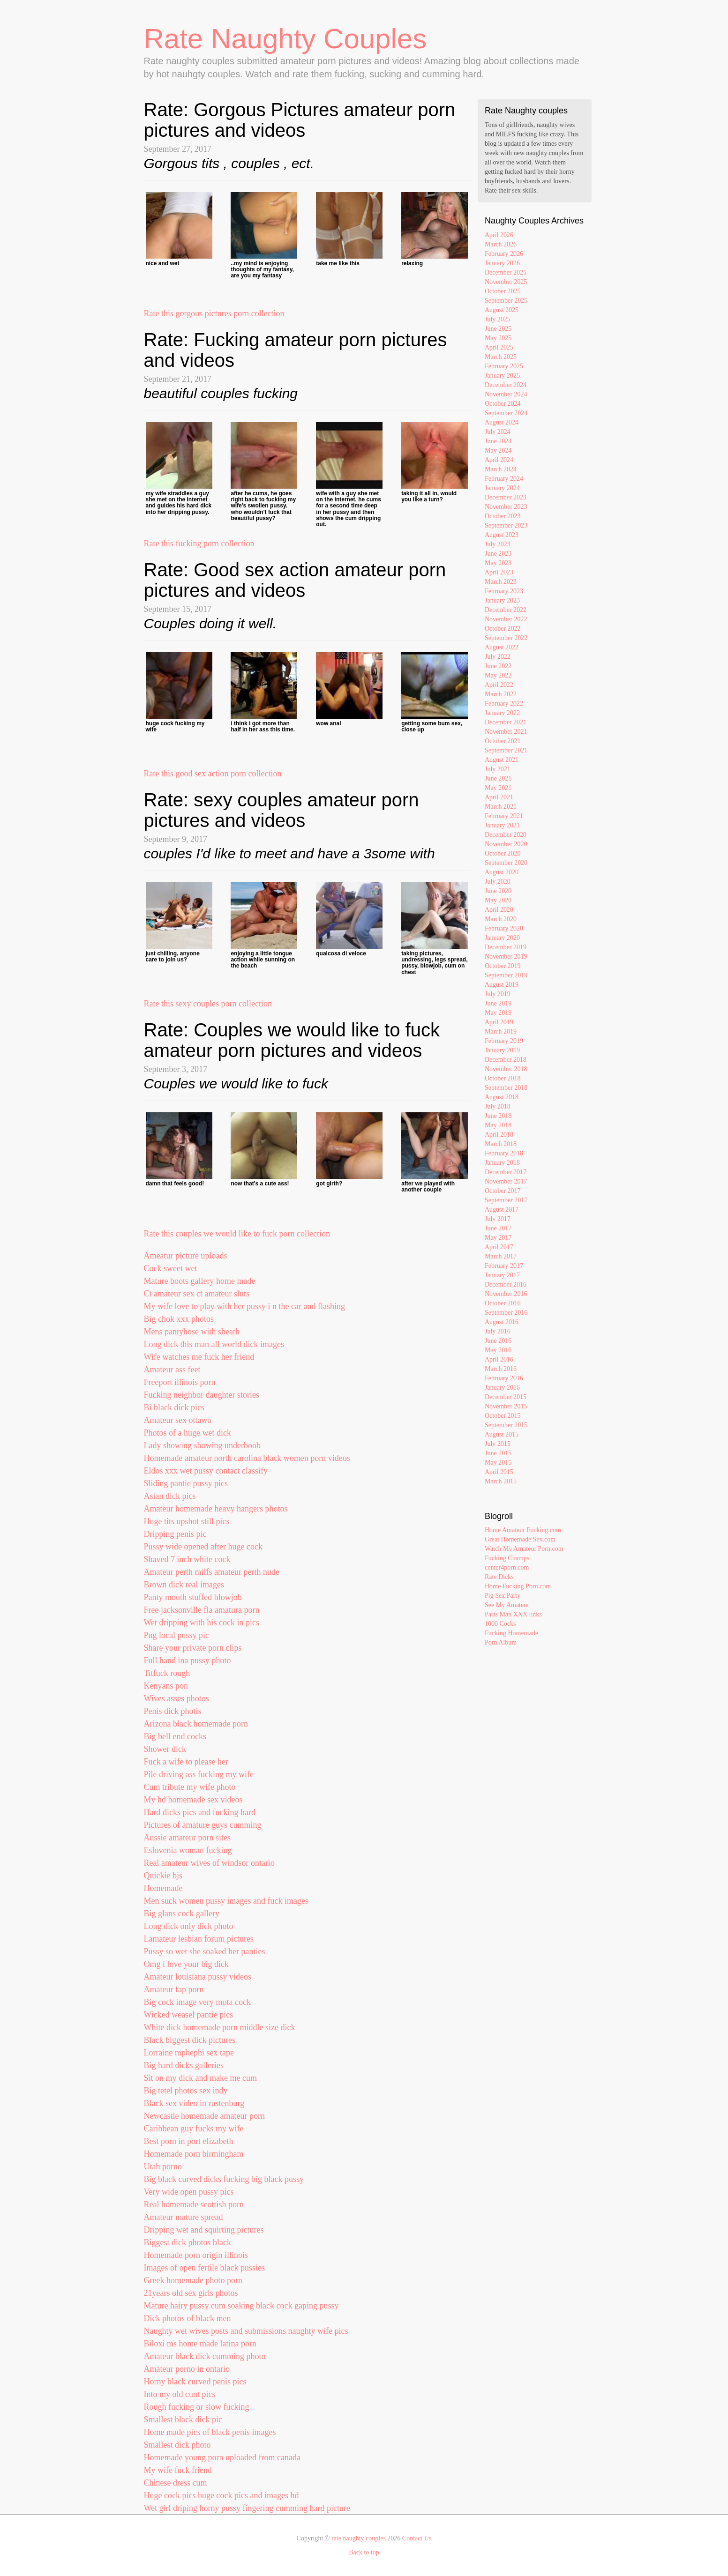 The image size is (728, 2576). I want to click on rate naughty couples, so click(358, 2538).